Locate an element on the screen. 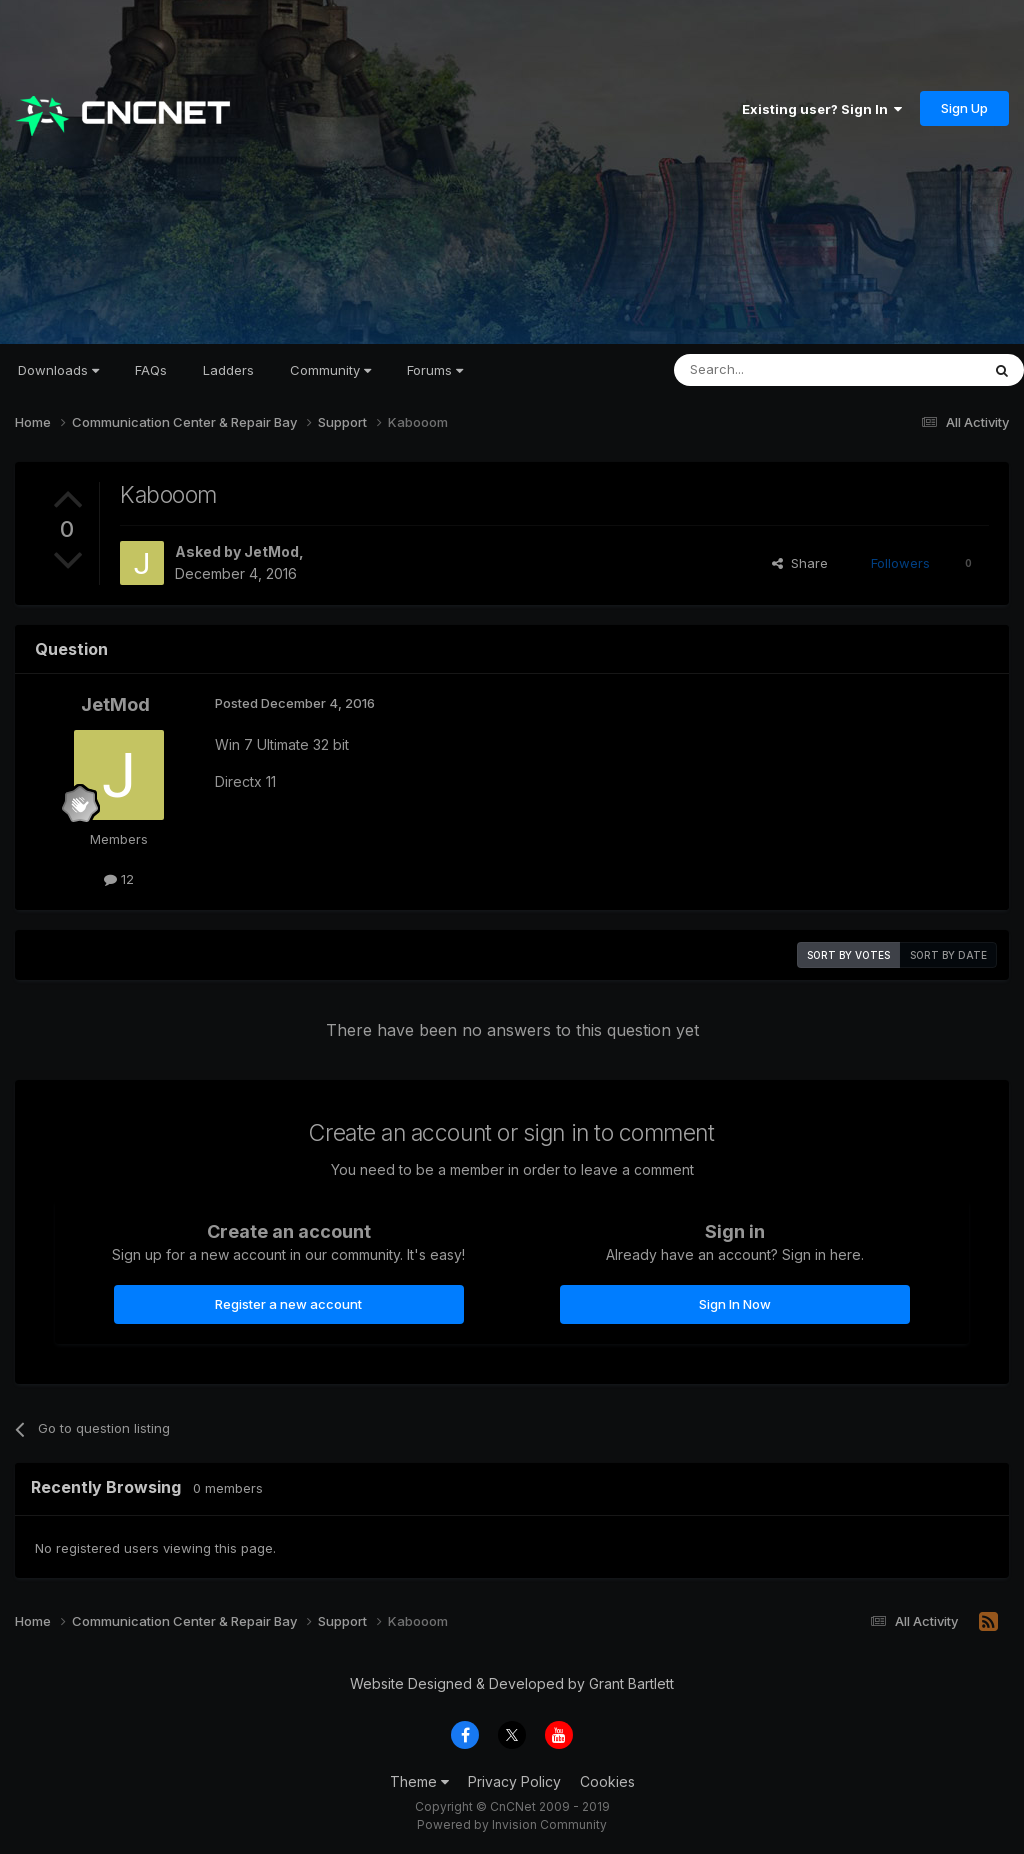  [Search] is located at coordinates (776, 370).